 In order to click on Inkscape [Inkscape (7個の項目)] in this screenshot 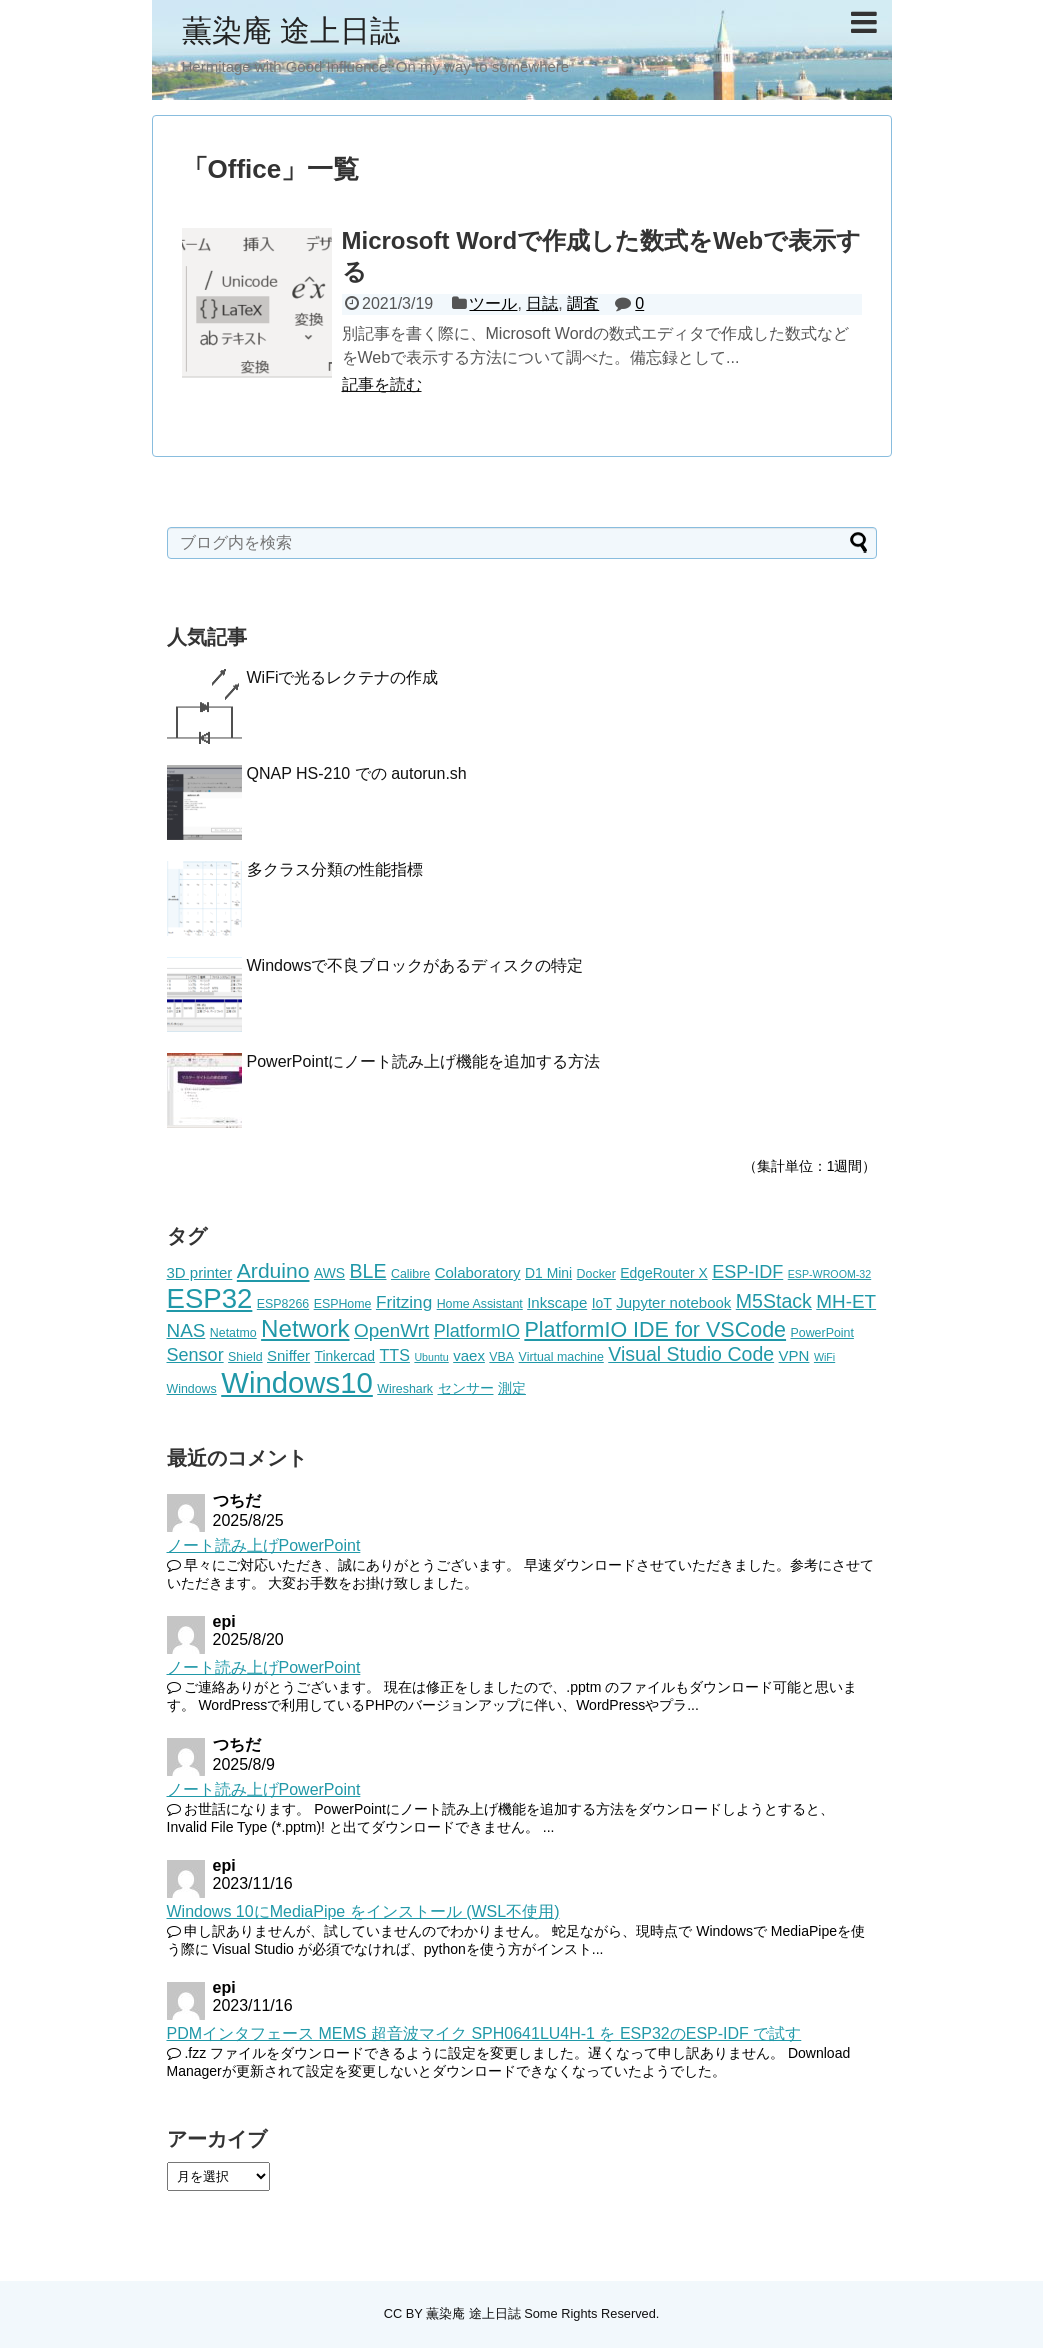, I will do `click(557, 1302)`.